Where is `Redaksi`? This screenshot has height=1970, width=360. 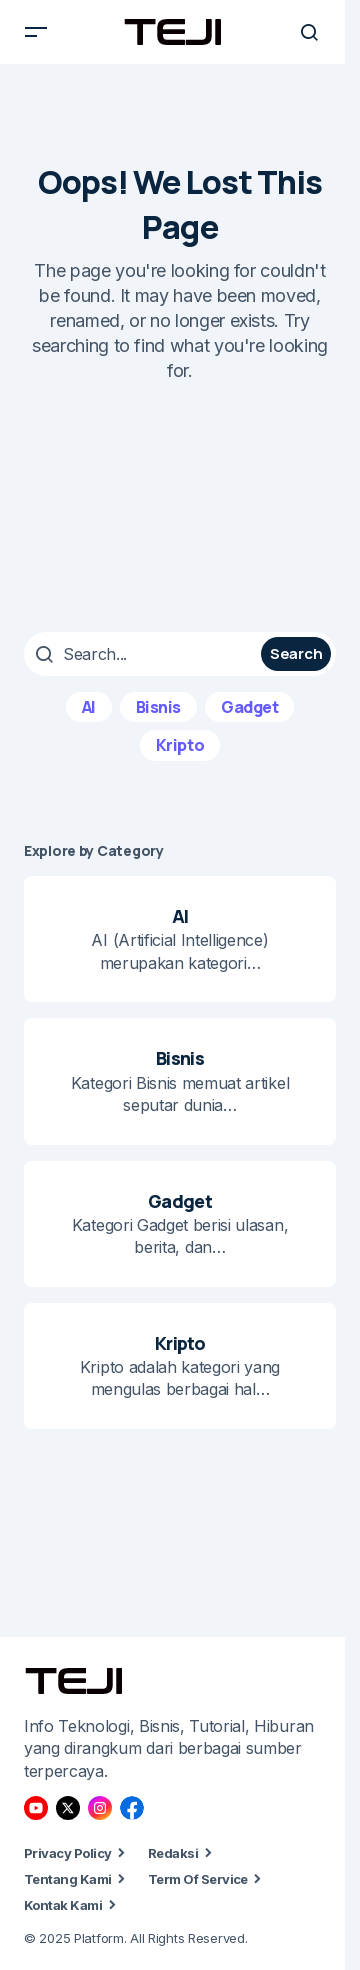 Redaksi is located at coordinates (173, 1853).